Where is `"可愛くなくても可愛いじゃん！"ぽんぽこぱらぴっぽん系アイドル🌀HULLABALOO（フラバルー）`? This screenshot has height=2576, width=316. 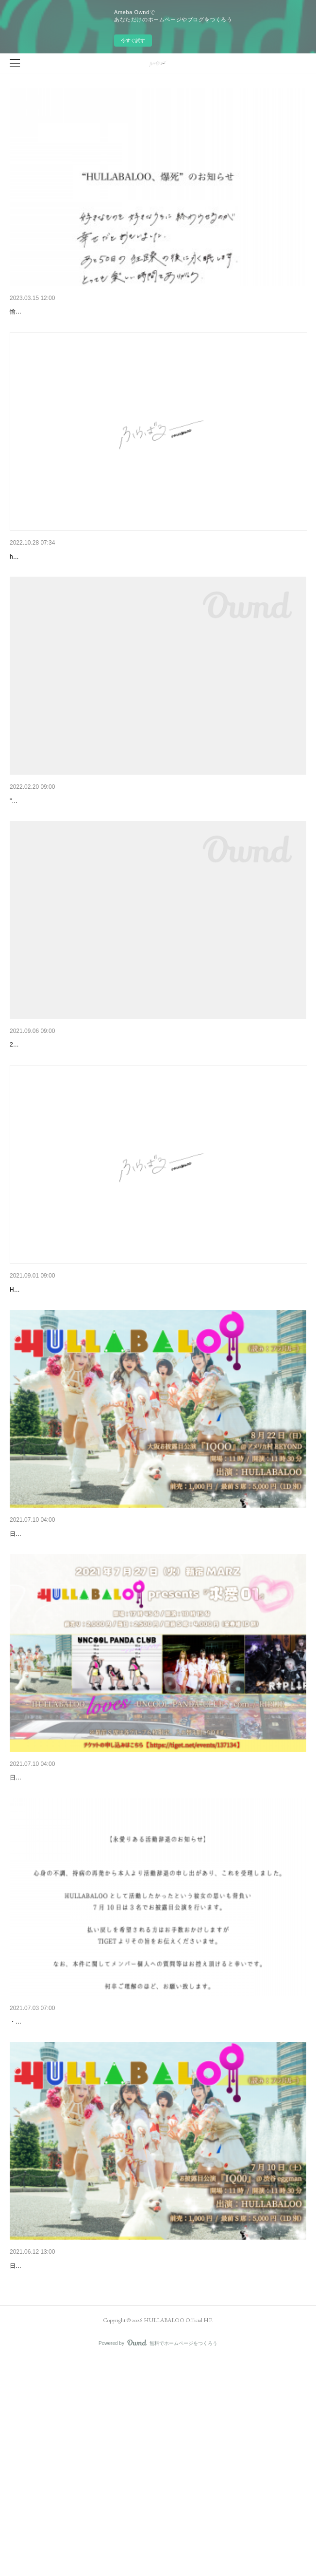 "可愛くなくても可愛いじゃん！"ぽんぽこぱらぴっぽん系アイドル🌀HULLABALOO（フラバルー） is located at coordinates (140, 865).